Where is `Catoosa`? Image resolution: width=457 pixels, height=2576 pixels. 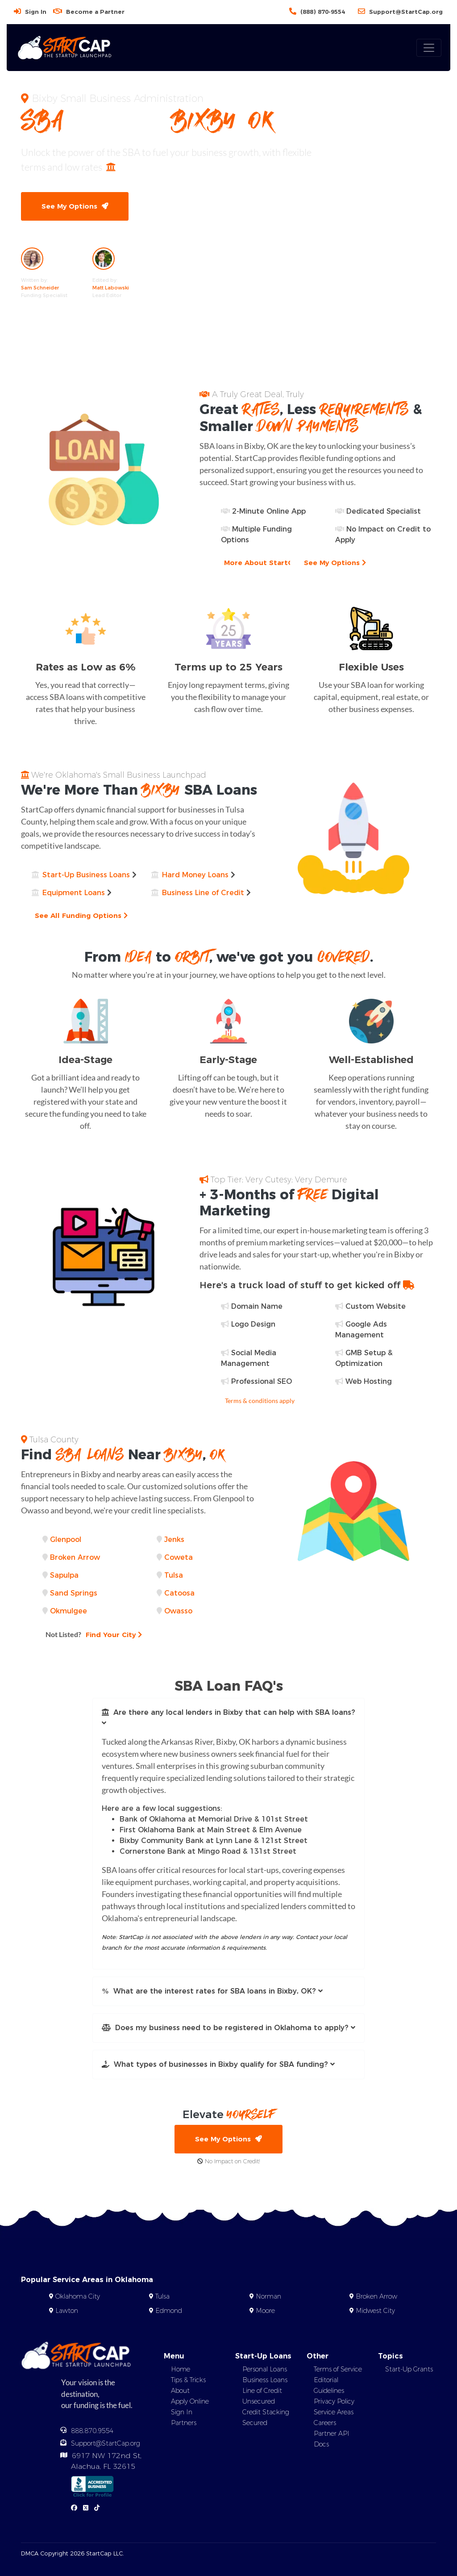
Catoosa is located at coordinates (179, 1593).